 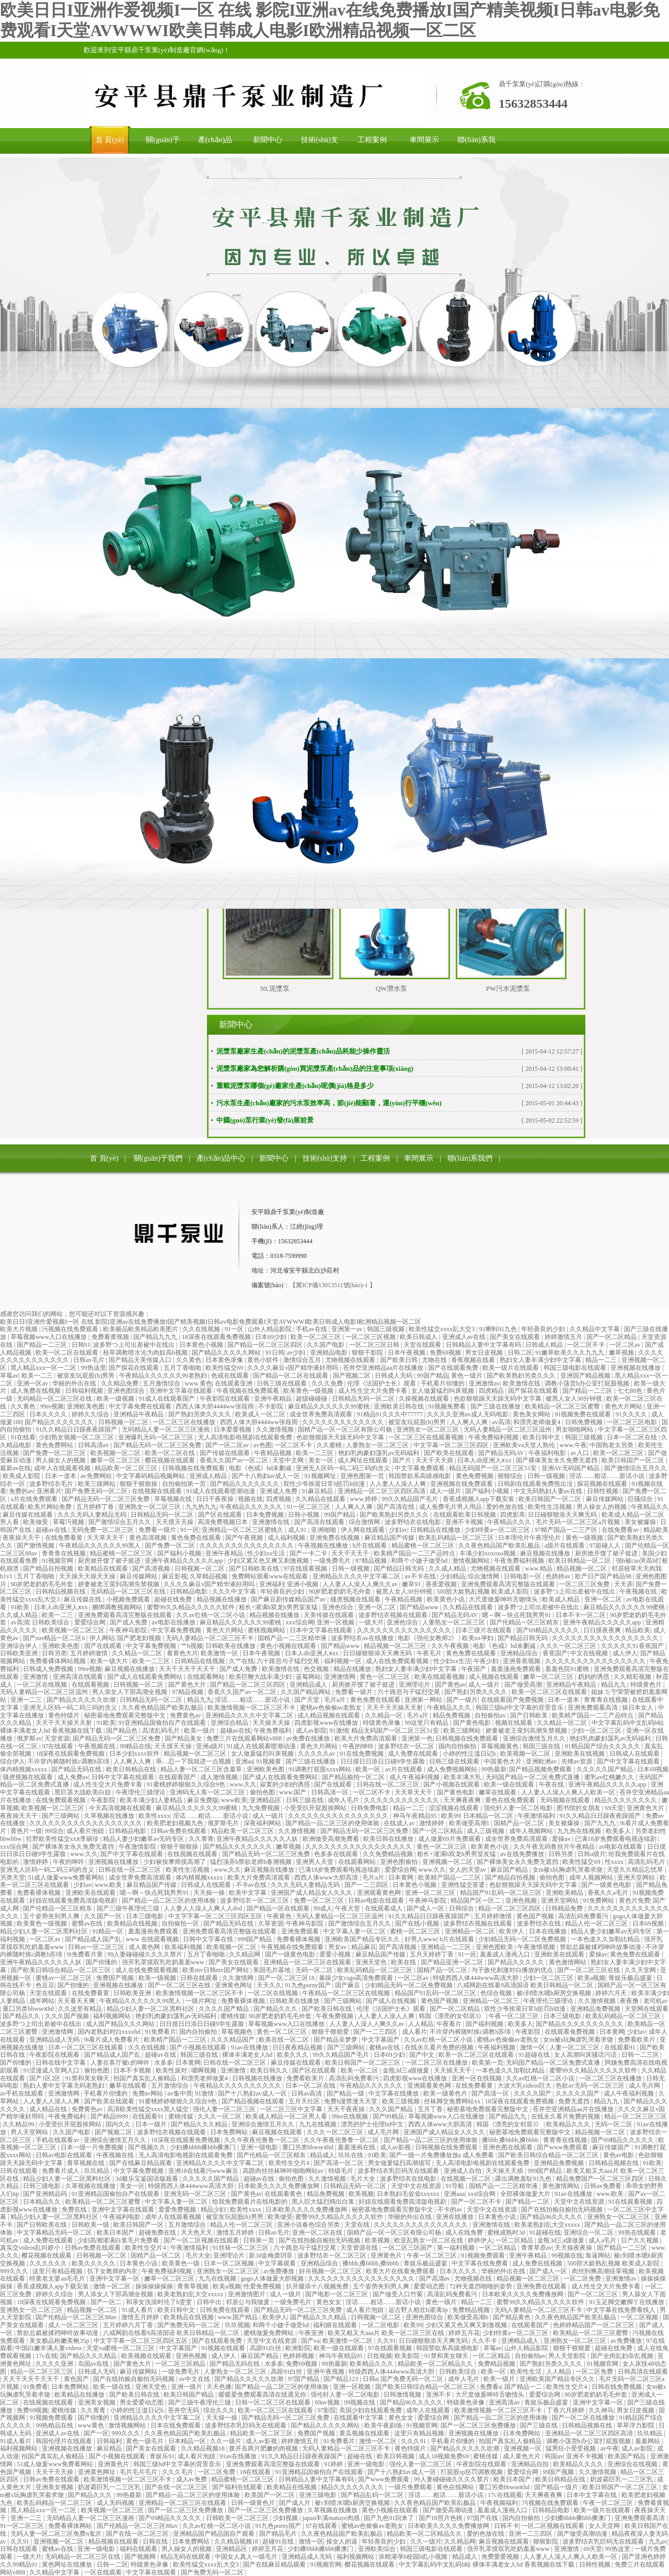 What do you see at coordinates (321, 1476) in the screenshot?
I see `91视频网址` at bounding box center [321, 1476].